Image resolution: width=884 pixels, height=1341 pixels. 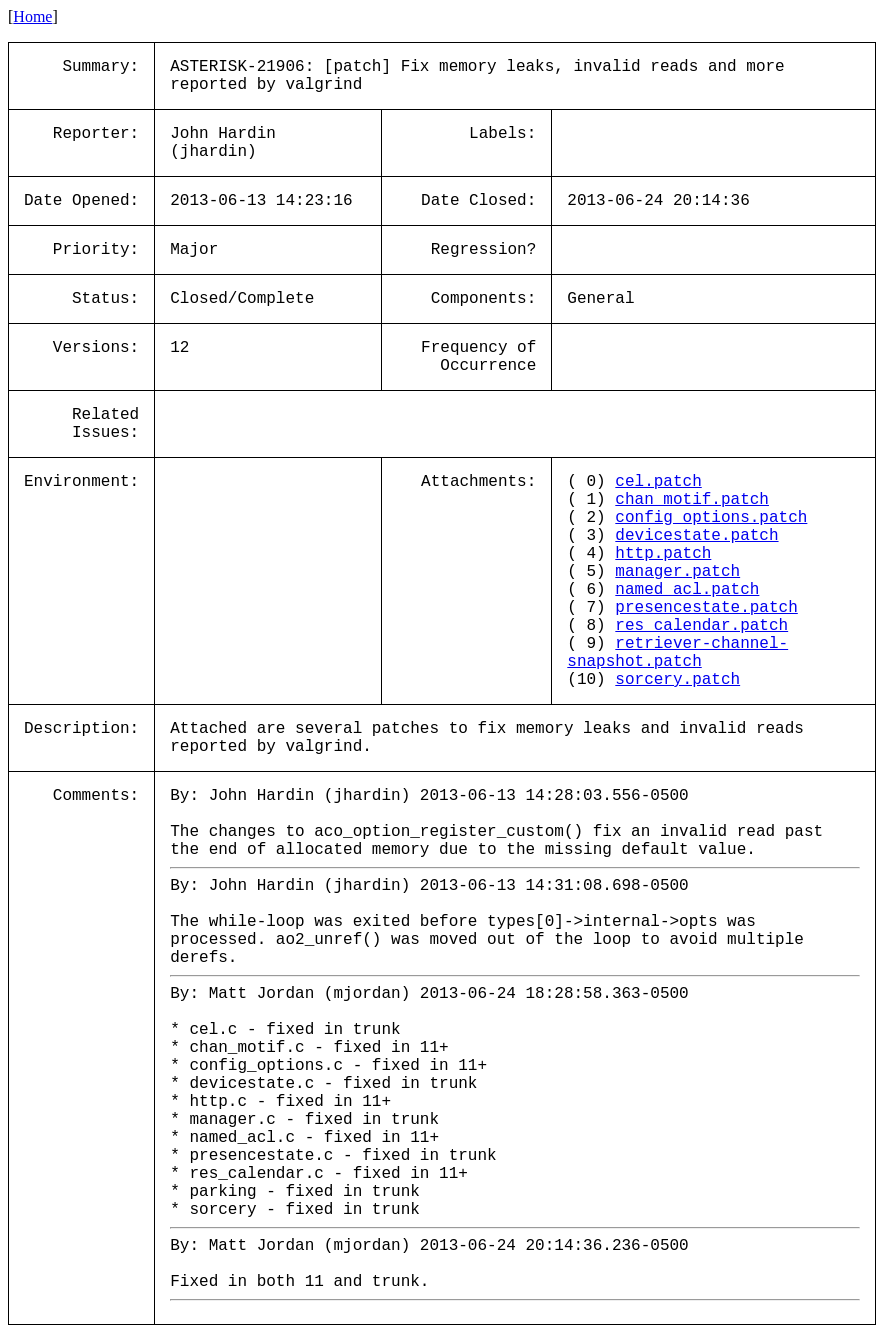 What do you see at coordinates (32, 16) in the screenshot?
I see `Home` at bounding box center [32, 16].